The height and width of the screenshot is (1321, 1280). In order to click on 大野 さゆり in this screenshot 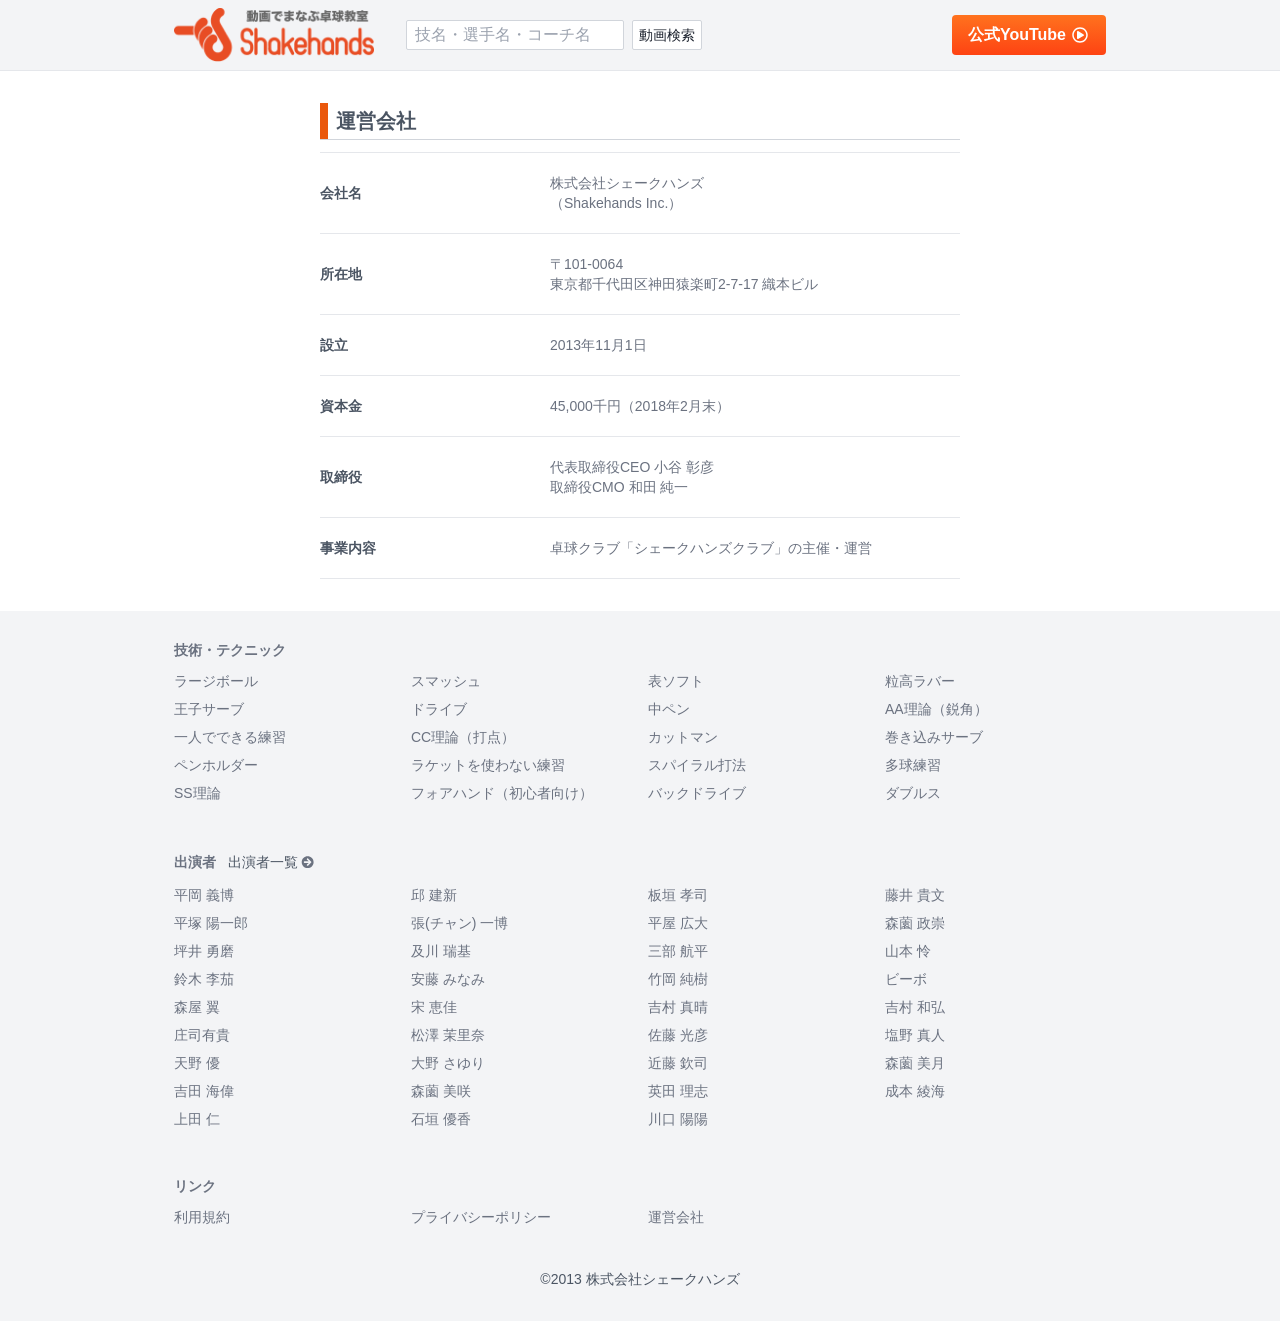, I will do `click(448, 1063)`.